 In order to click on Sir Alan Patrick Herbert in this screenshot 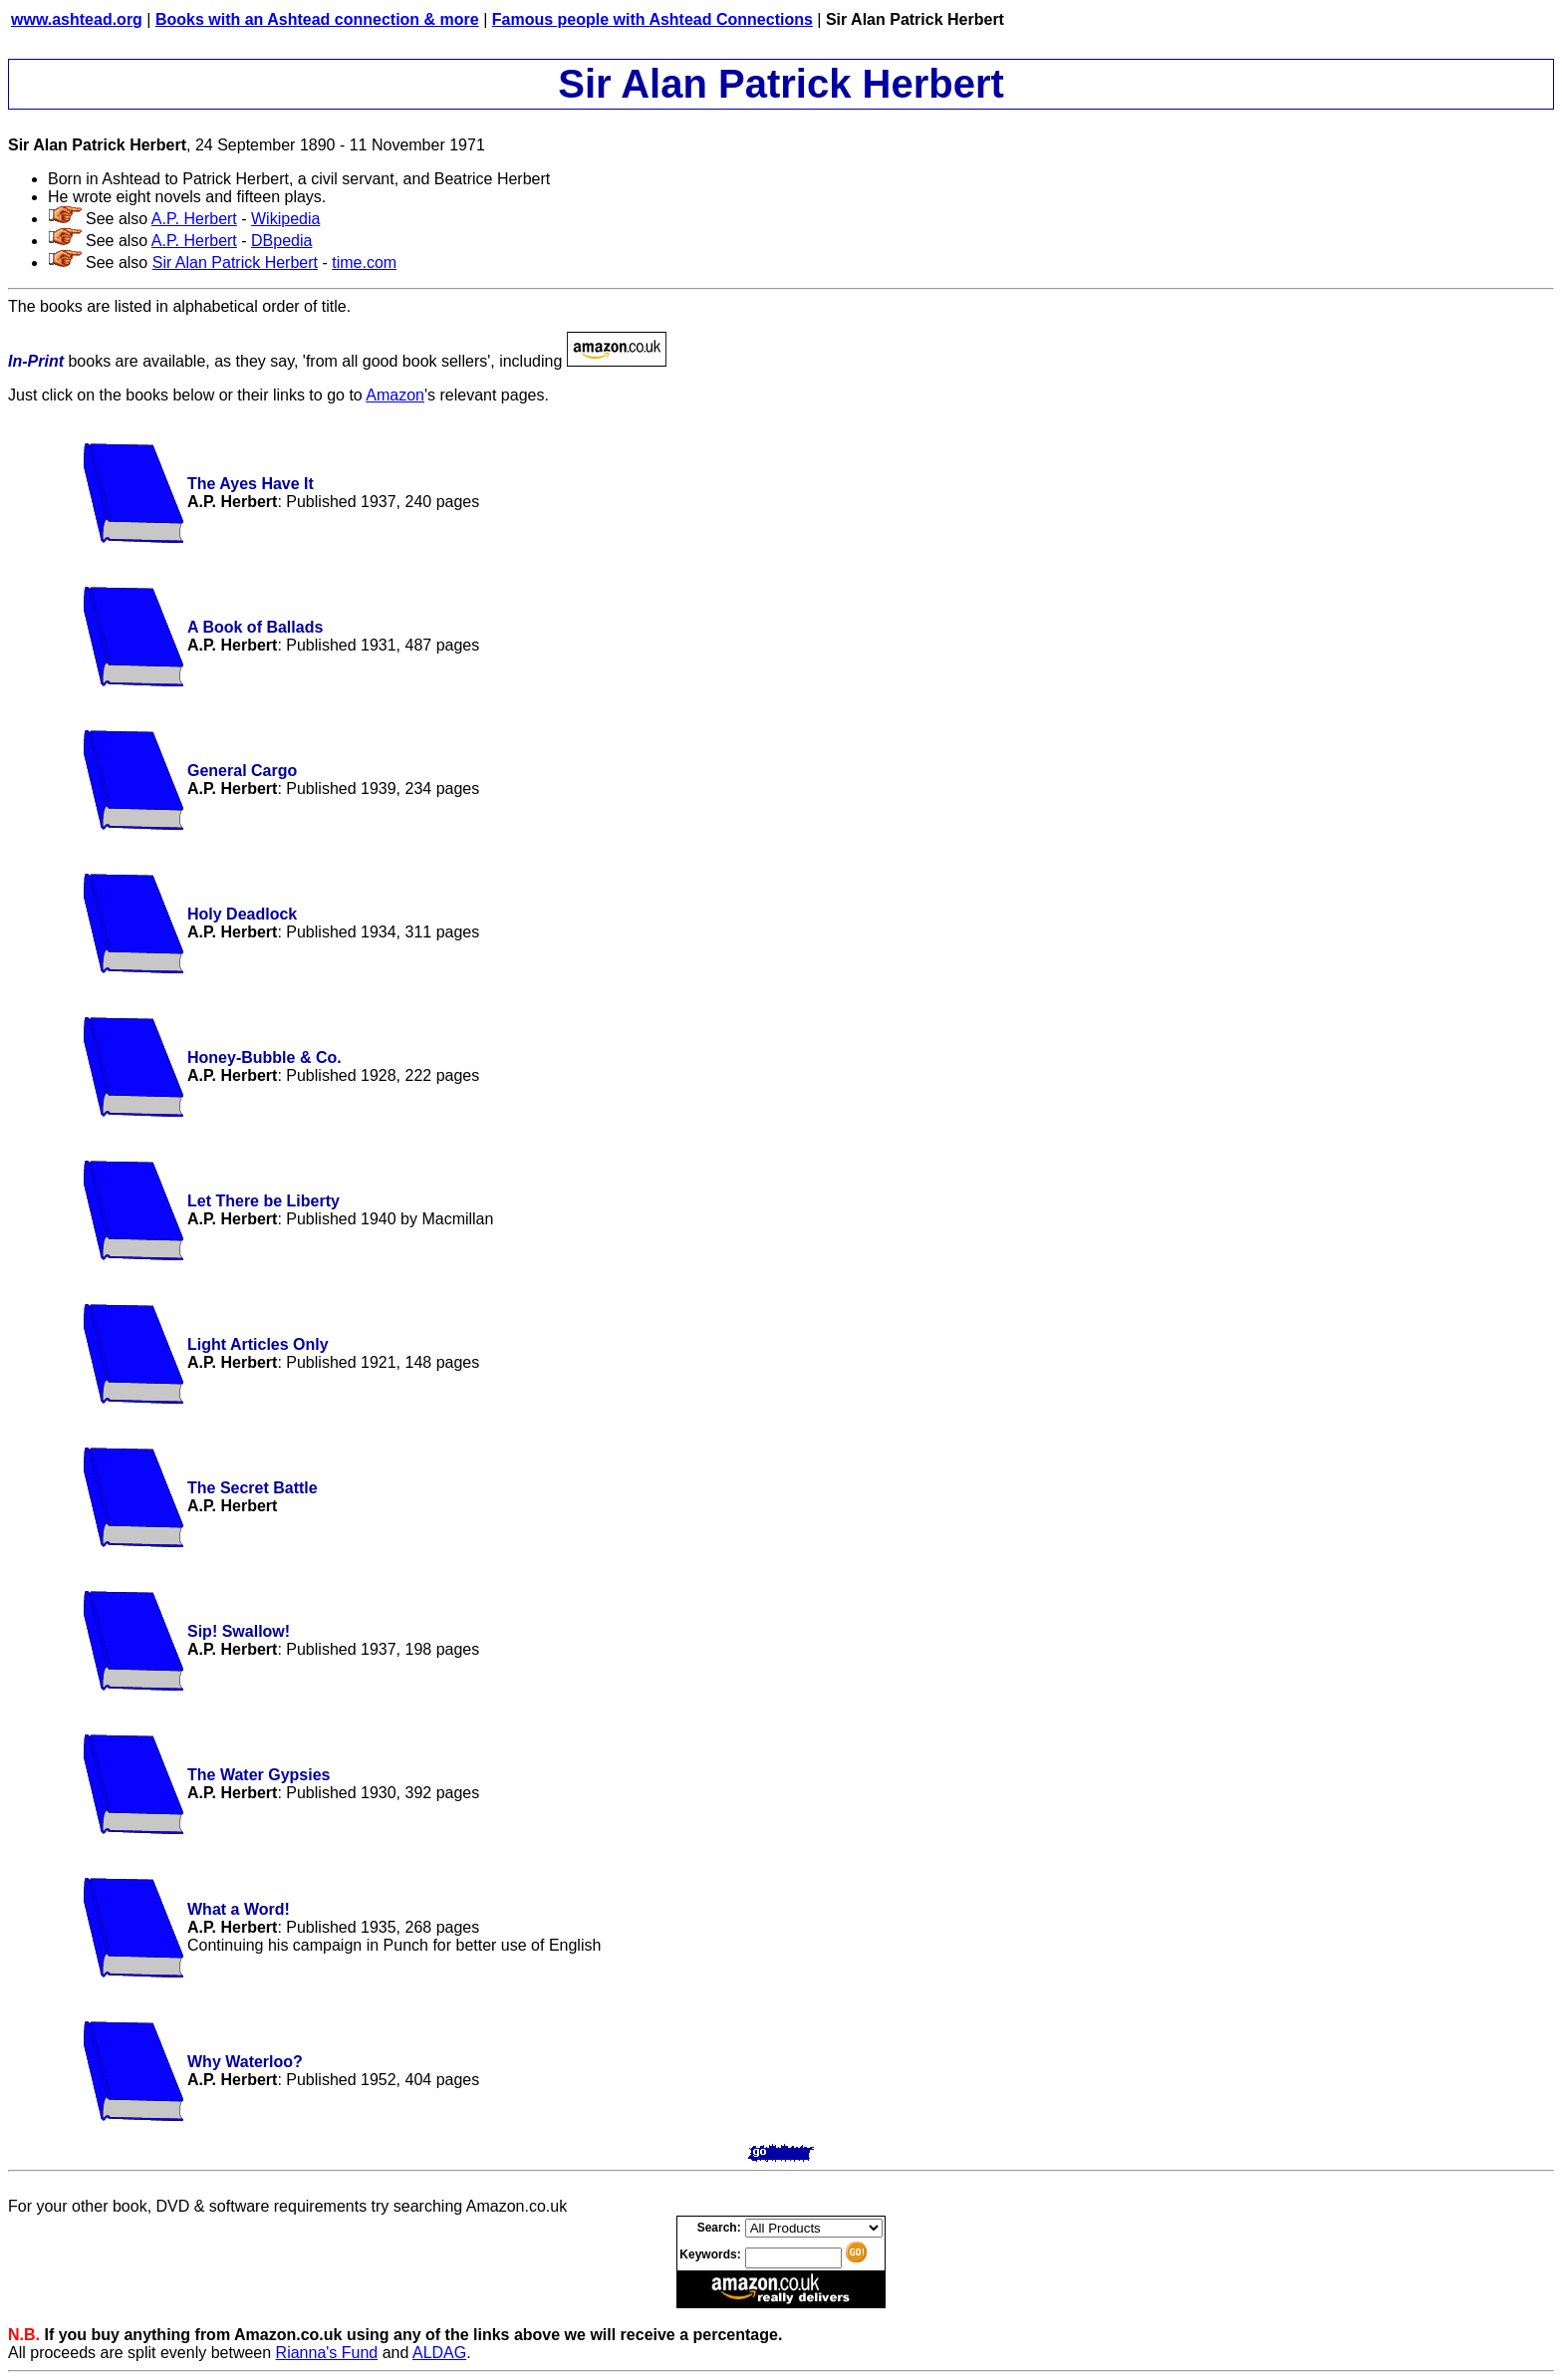, I will do `click(235, 262)`.